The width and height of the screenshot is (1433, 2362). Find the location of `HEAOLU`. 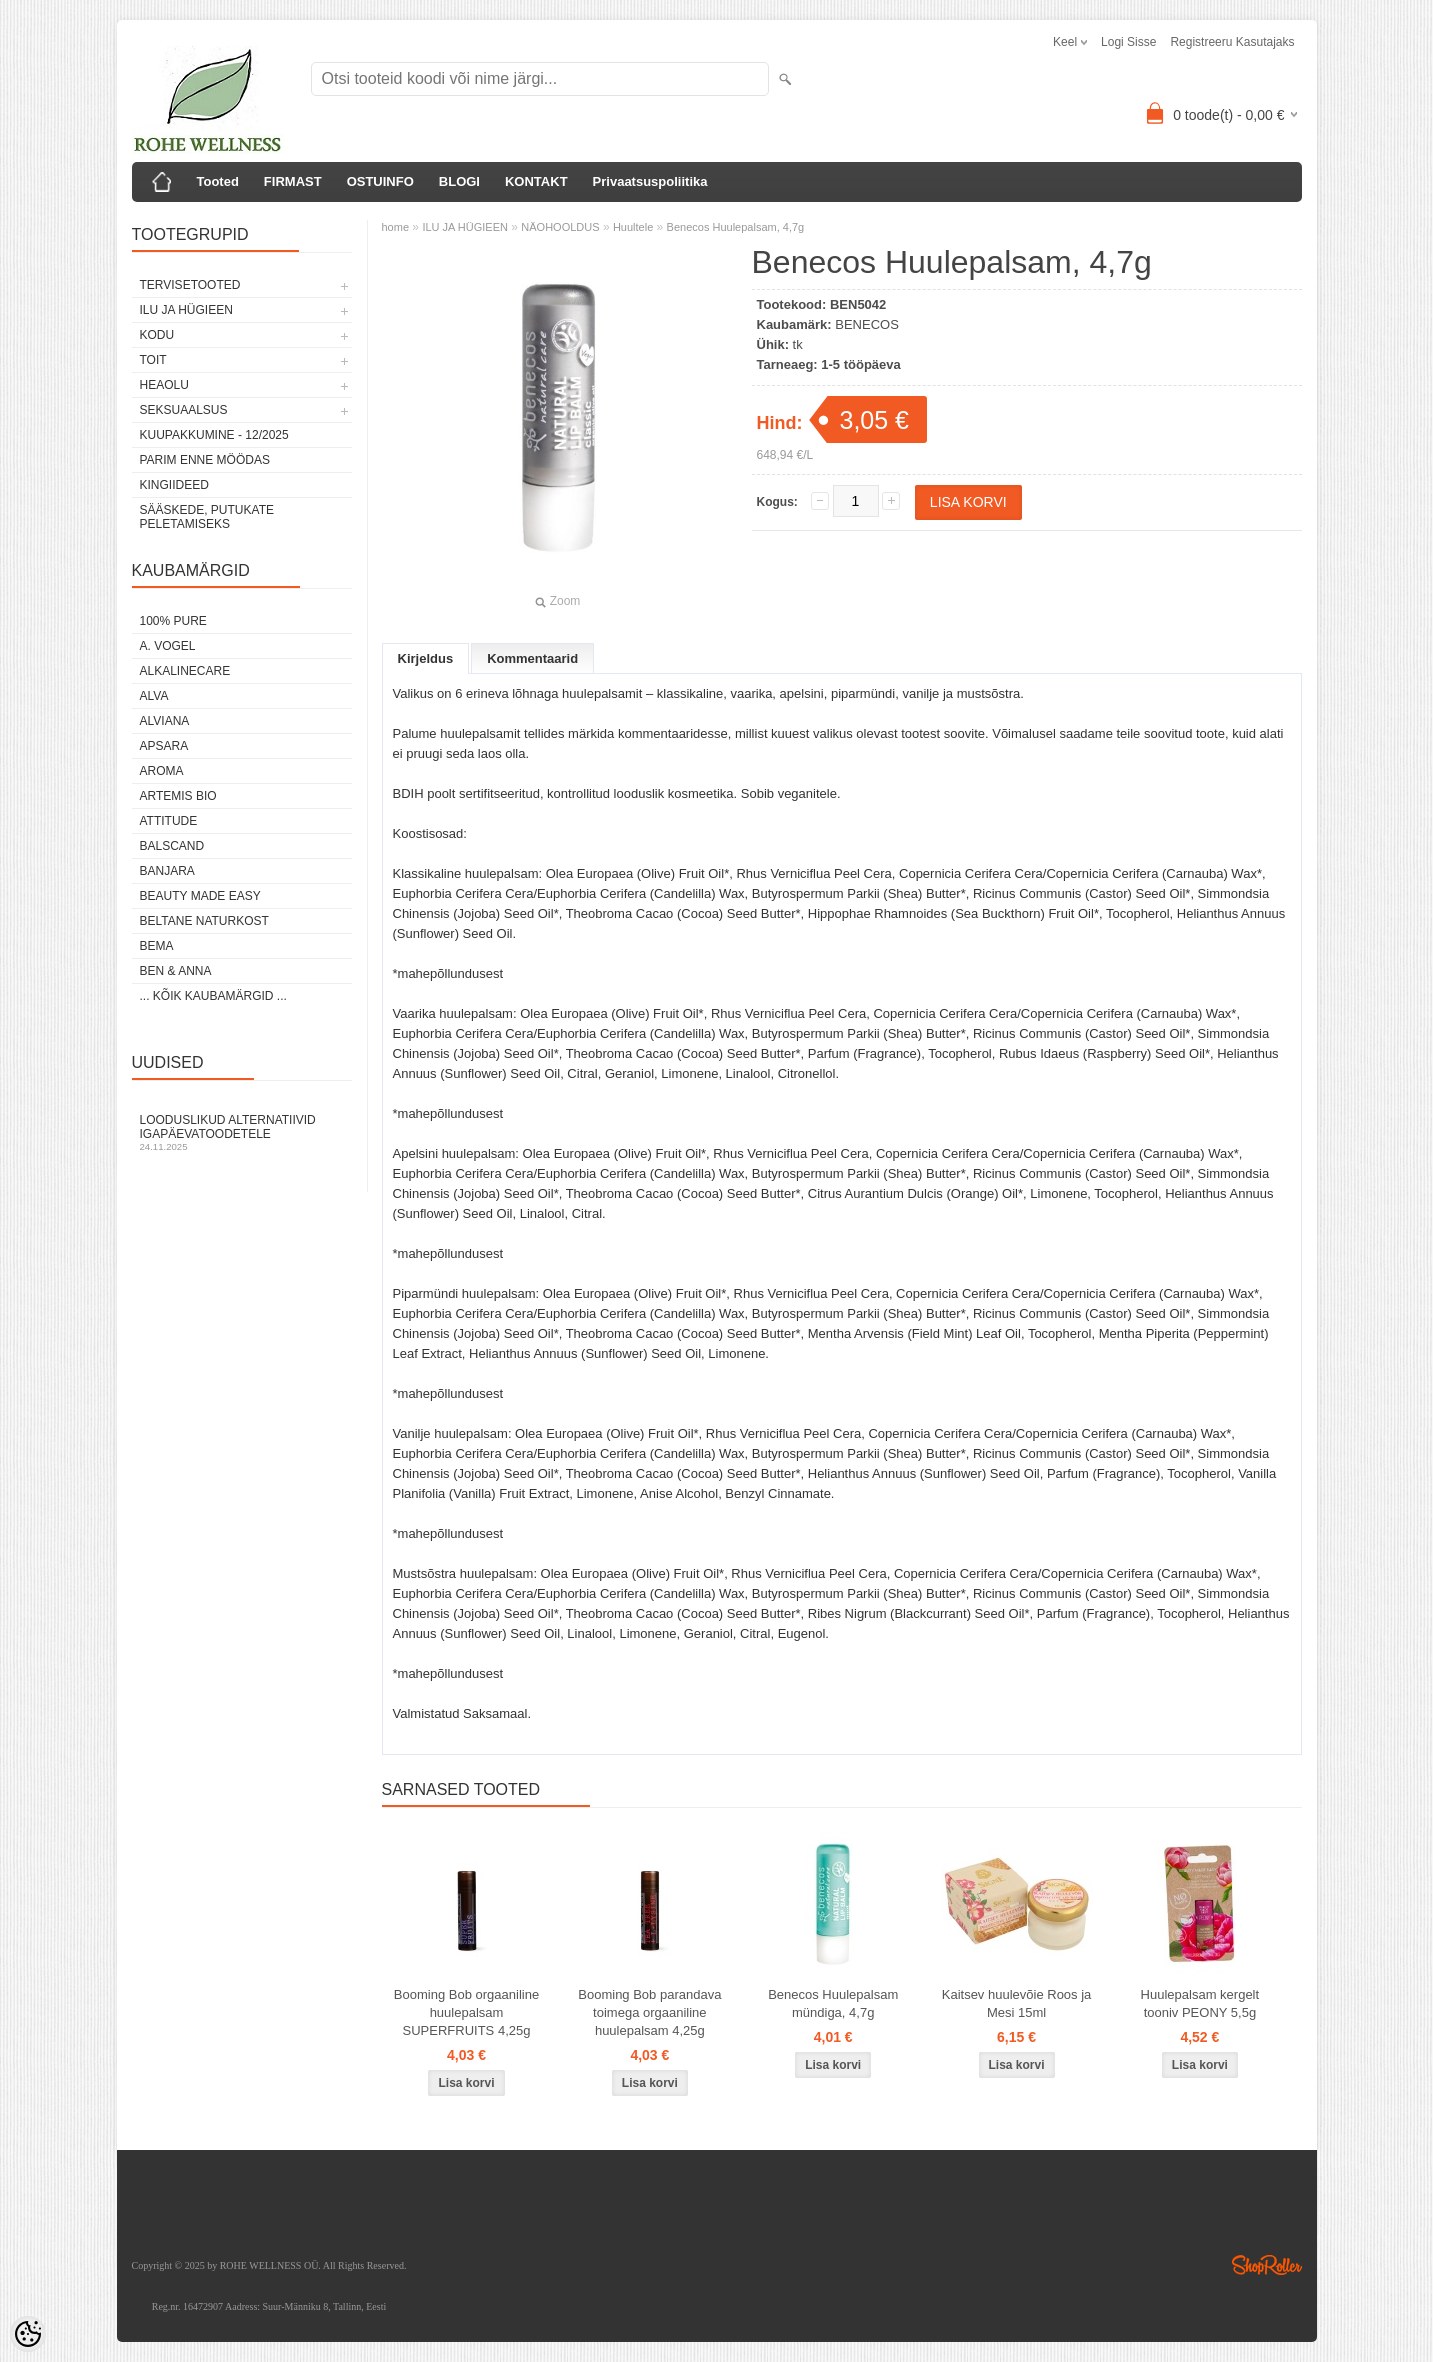

HEAOLU is located at coordinates (164, 385).